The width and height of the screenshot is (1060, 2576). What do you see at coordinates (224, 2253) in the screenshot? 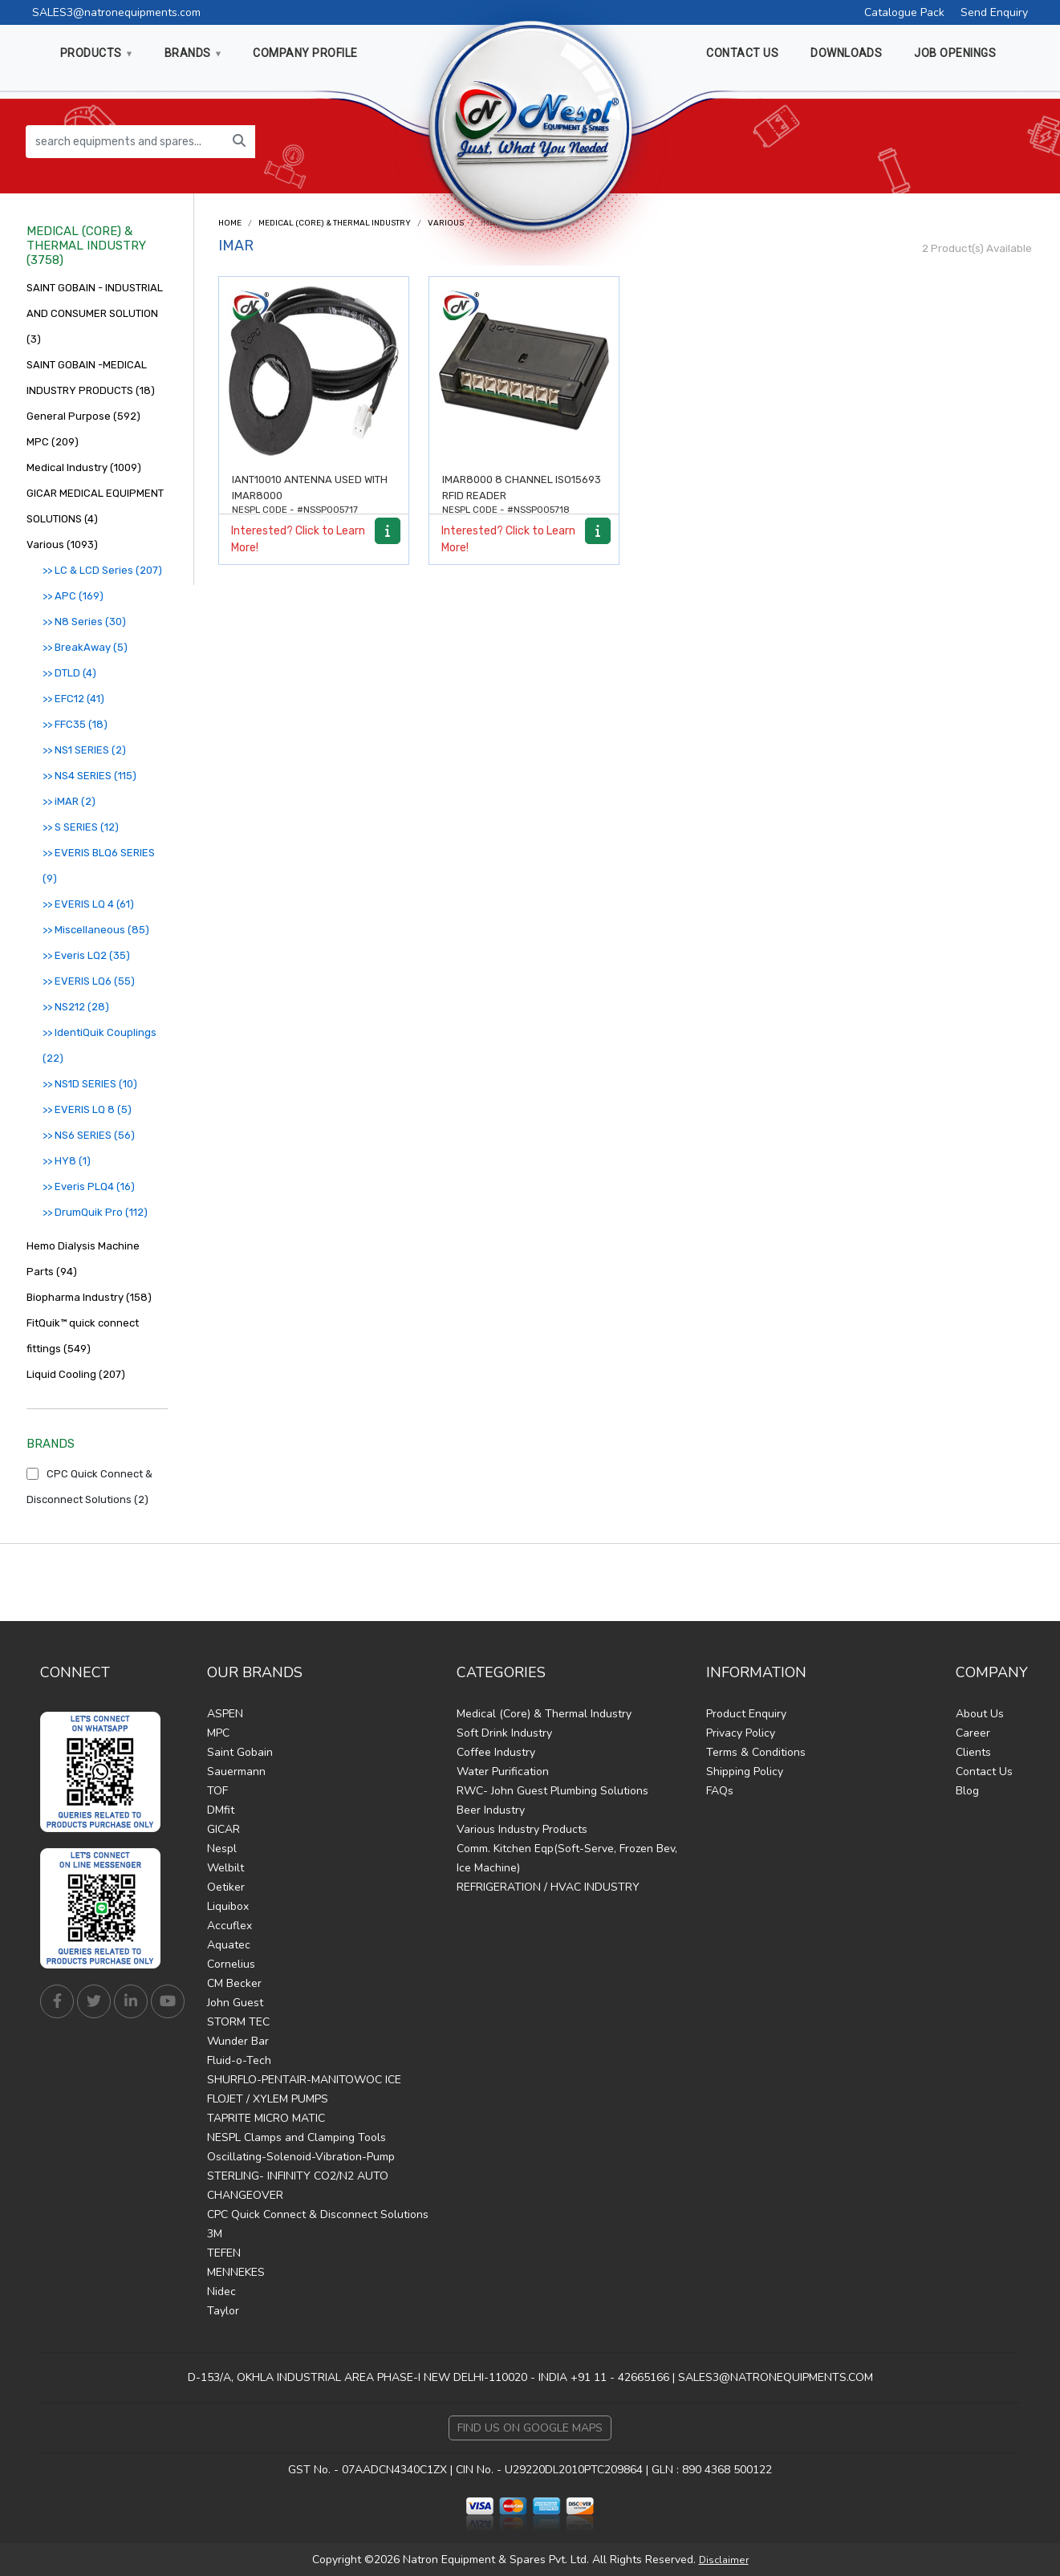
I see `TEFEN` at bounding box center [224, 2253].